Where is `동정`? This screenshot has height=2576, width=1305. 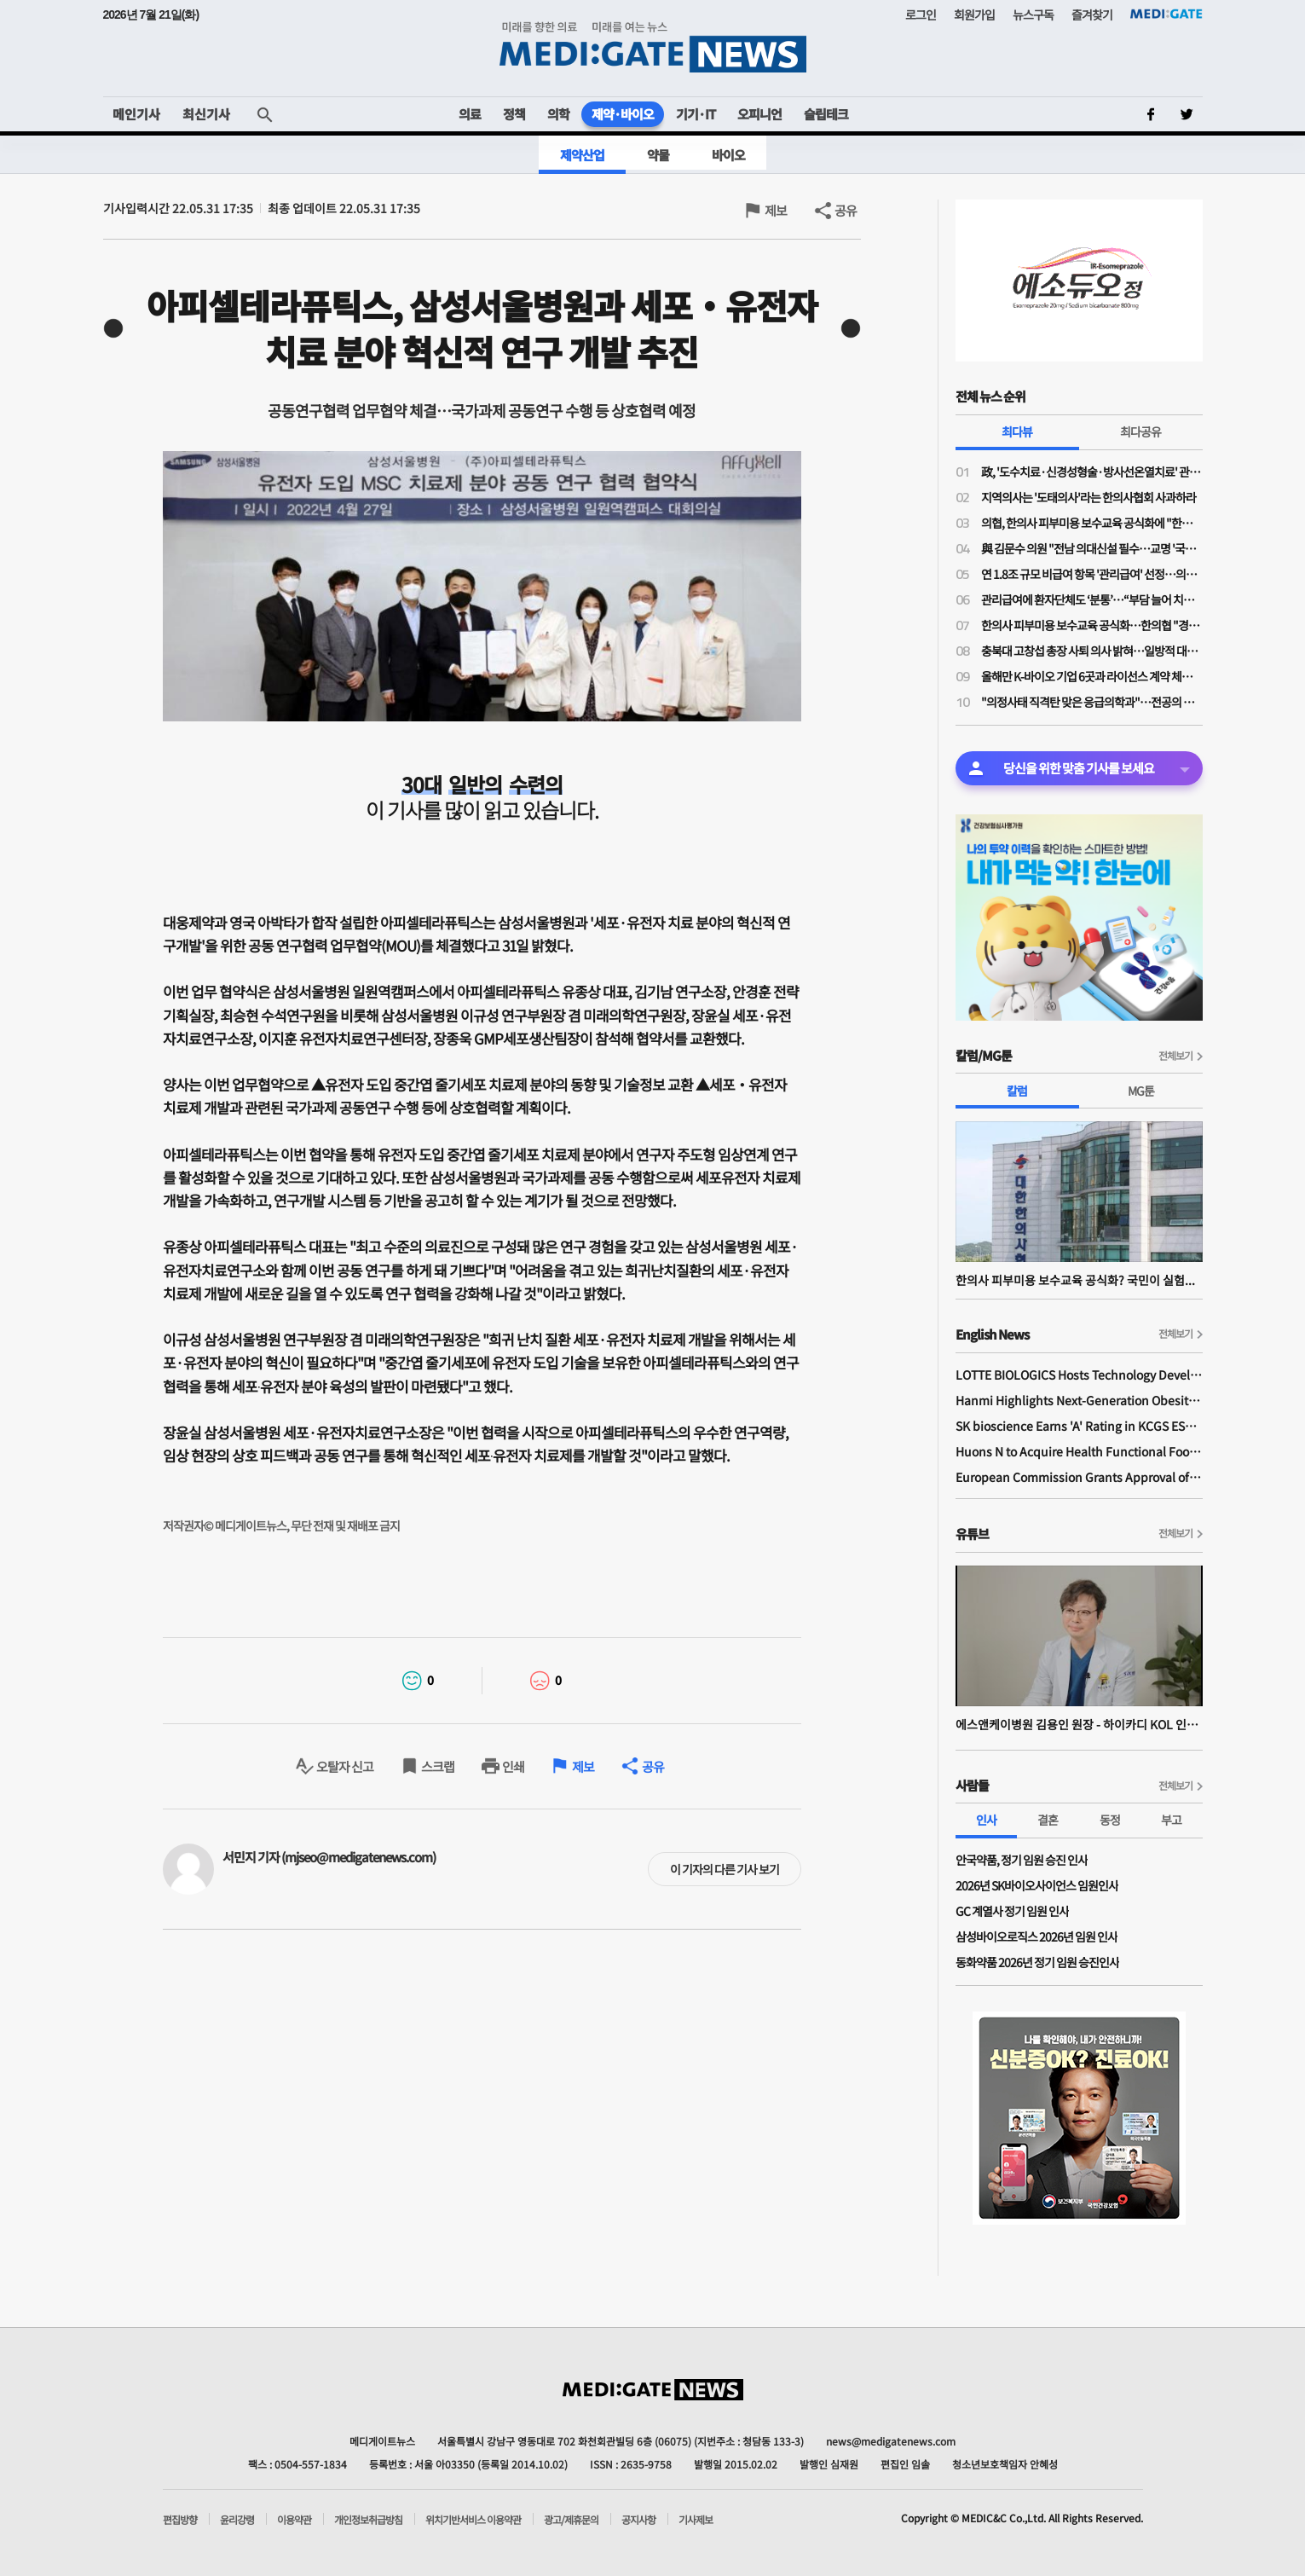
동정 is located at coordinates (1110, 1819).